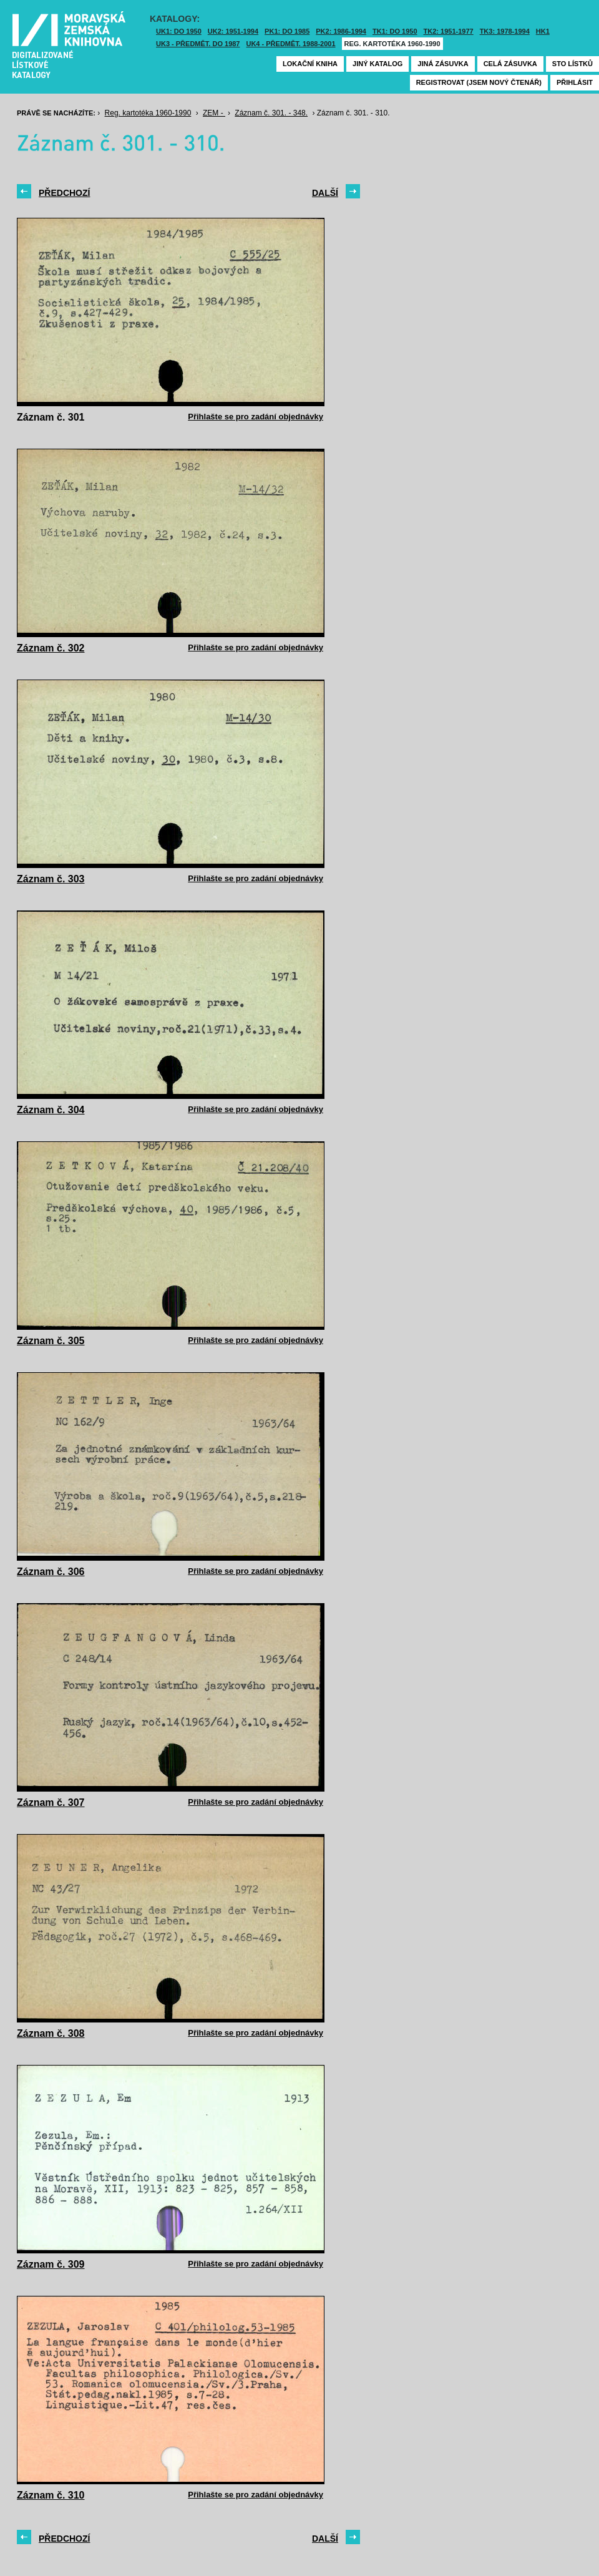  Describe the element at coordinates (51, 1571) in the screenshot. I see `Záznam č. 306` at that location.